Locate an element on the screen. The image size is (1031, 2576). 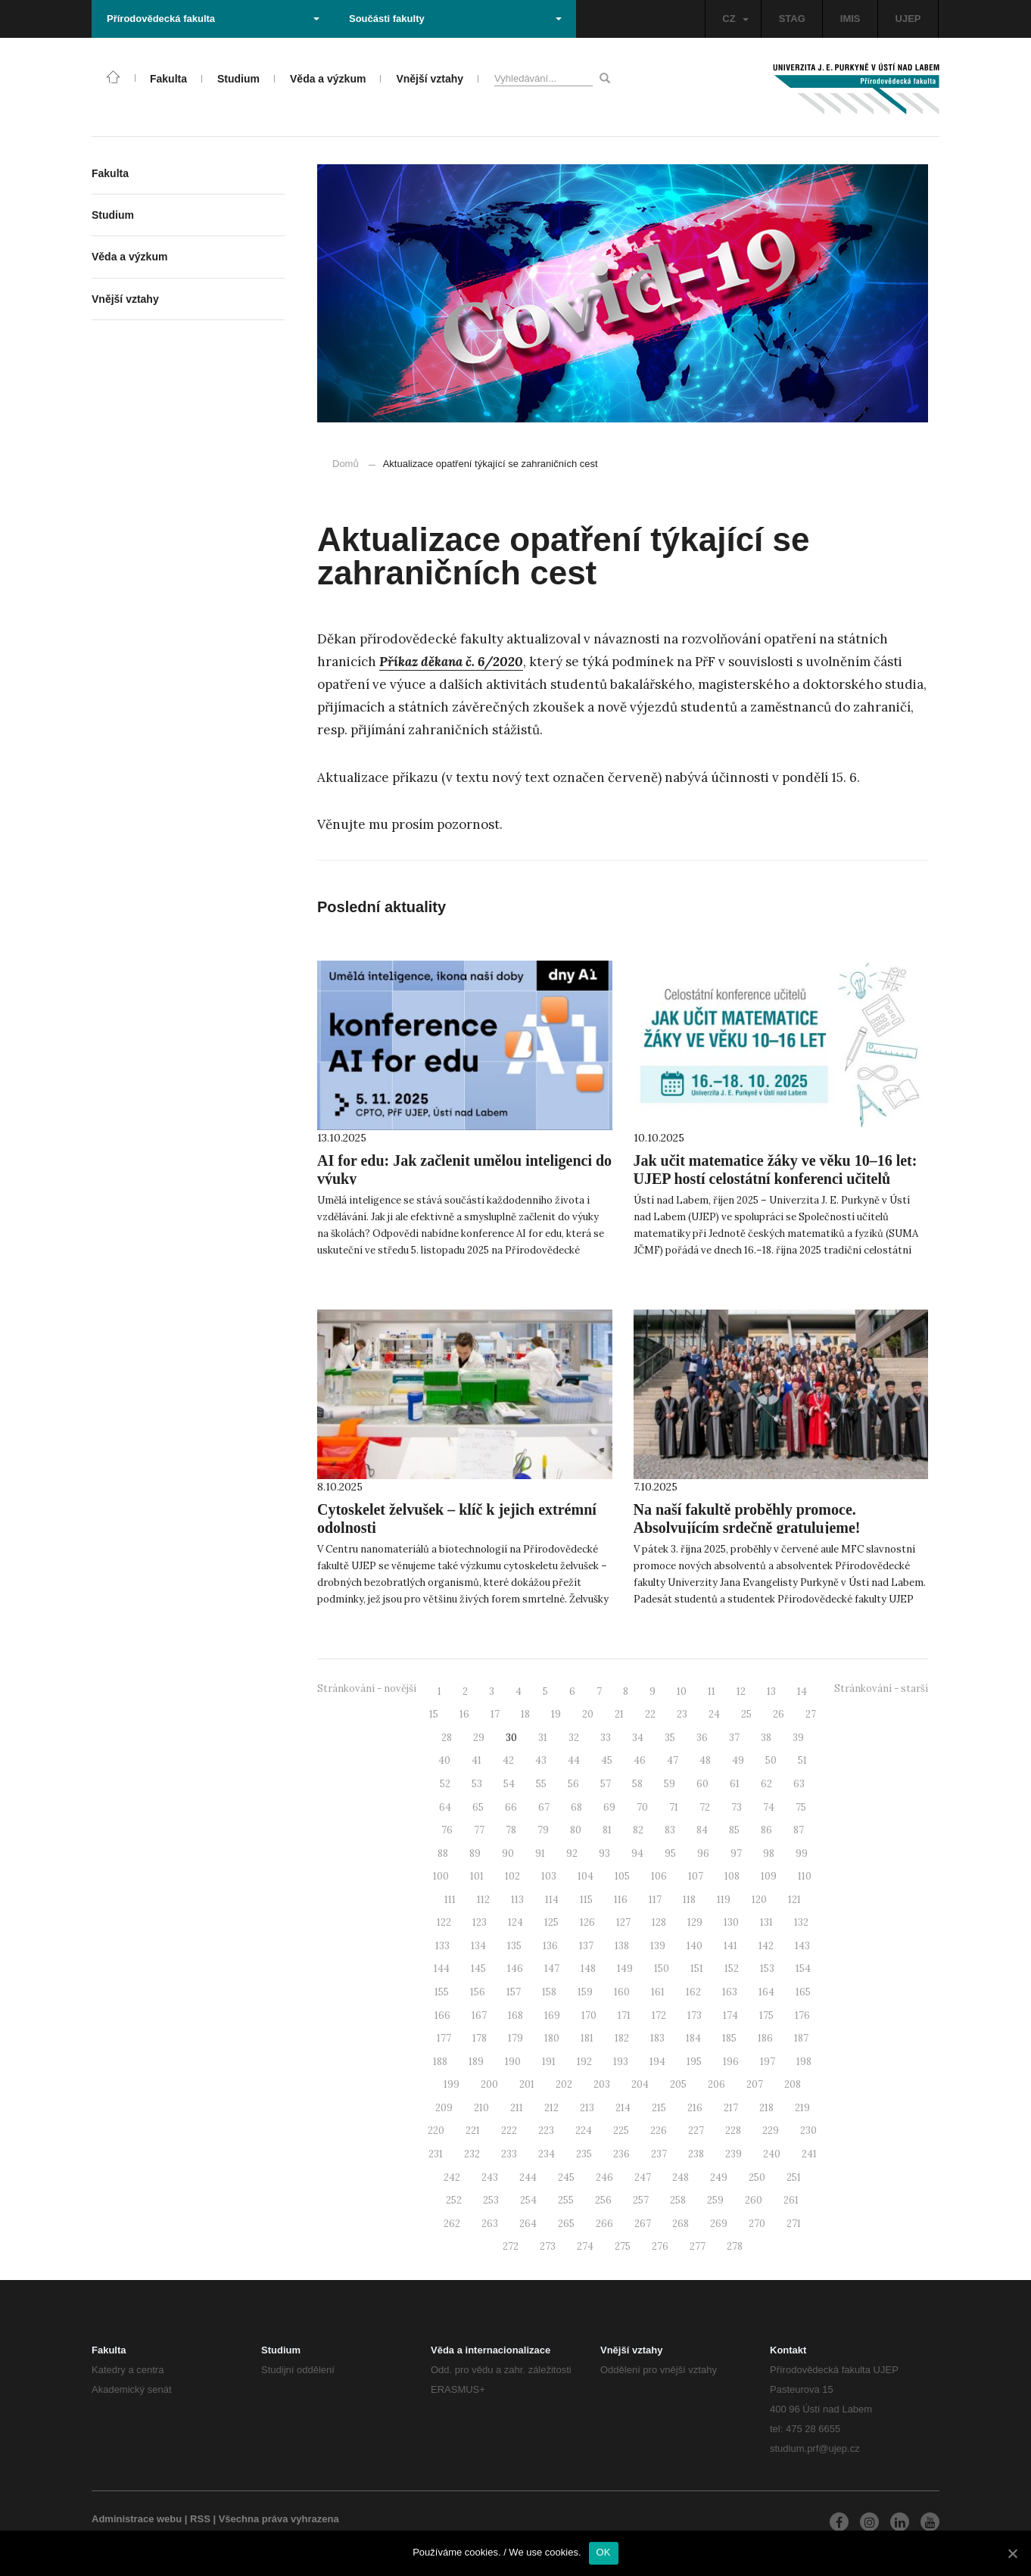
112 is located at coordinates (483, 1899).